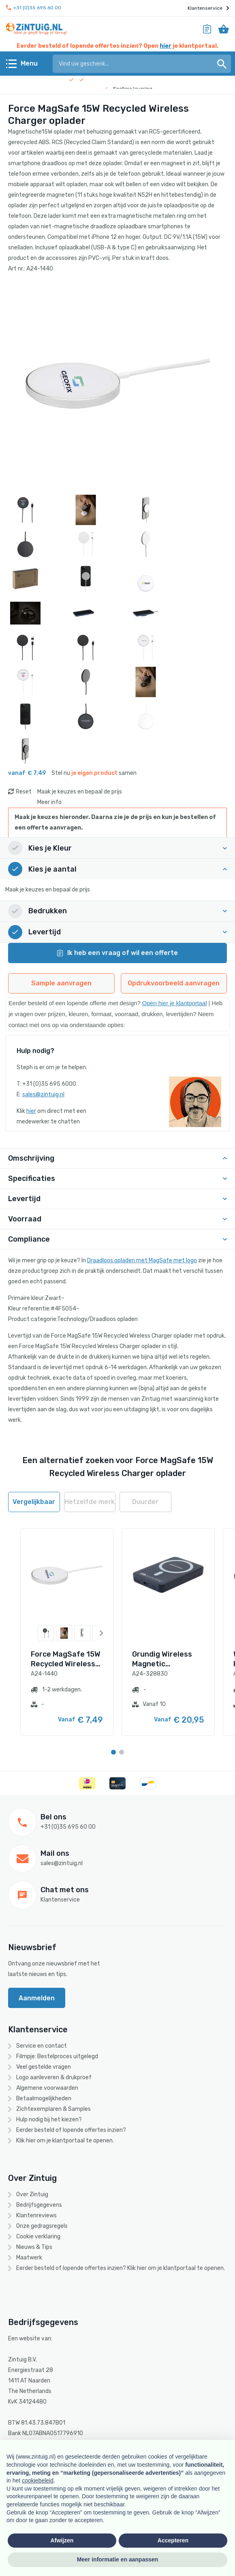  What do you see at coordinates (57, 2056) in the screenshot?
I see `Filmpje: Bestelproces uitgelegd` at bounding box center [57, 2056].